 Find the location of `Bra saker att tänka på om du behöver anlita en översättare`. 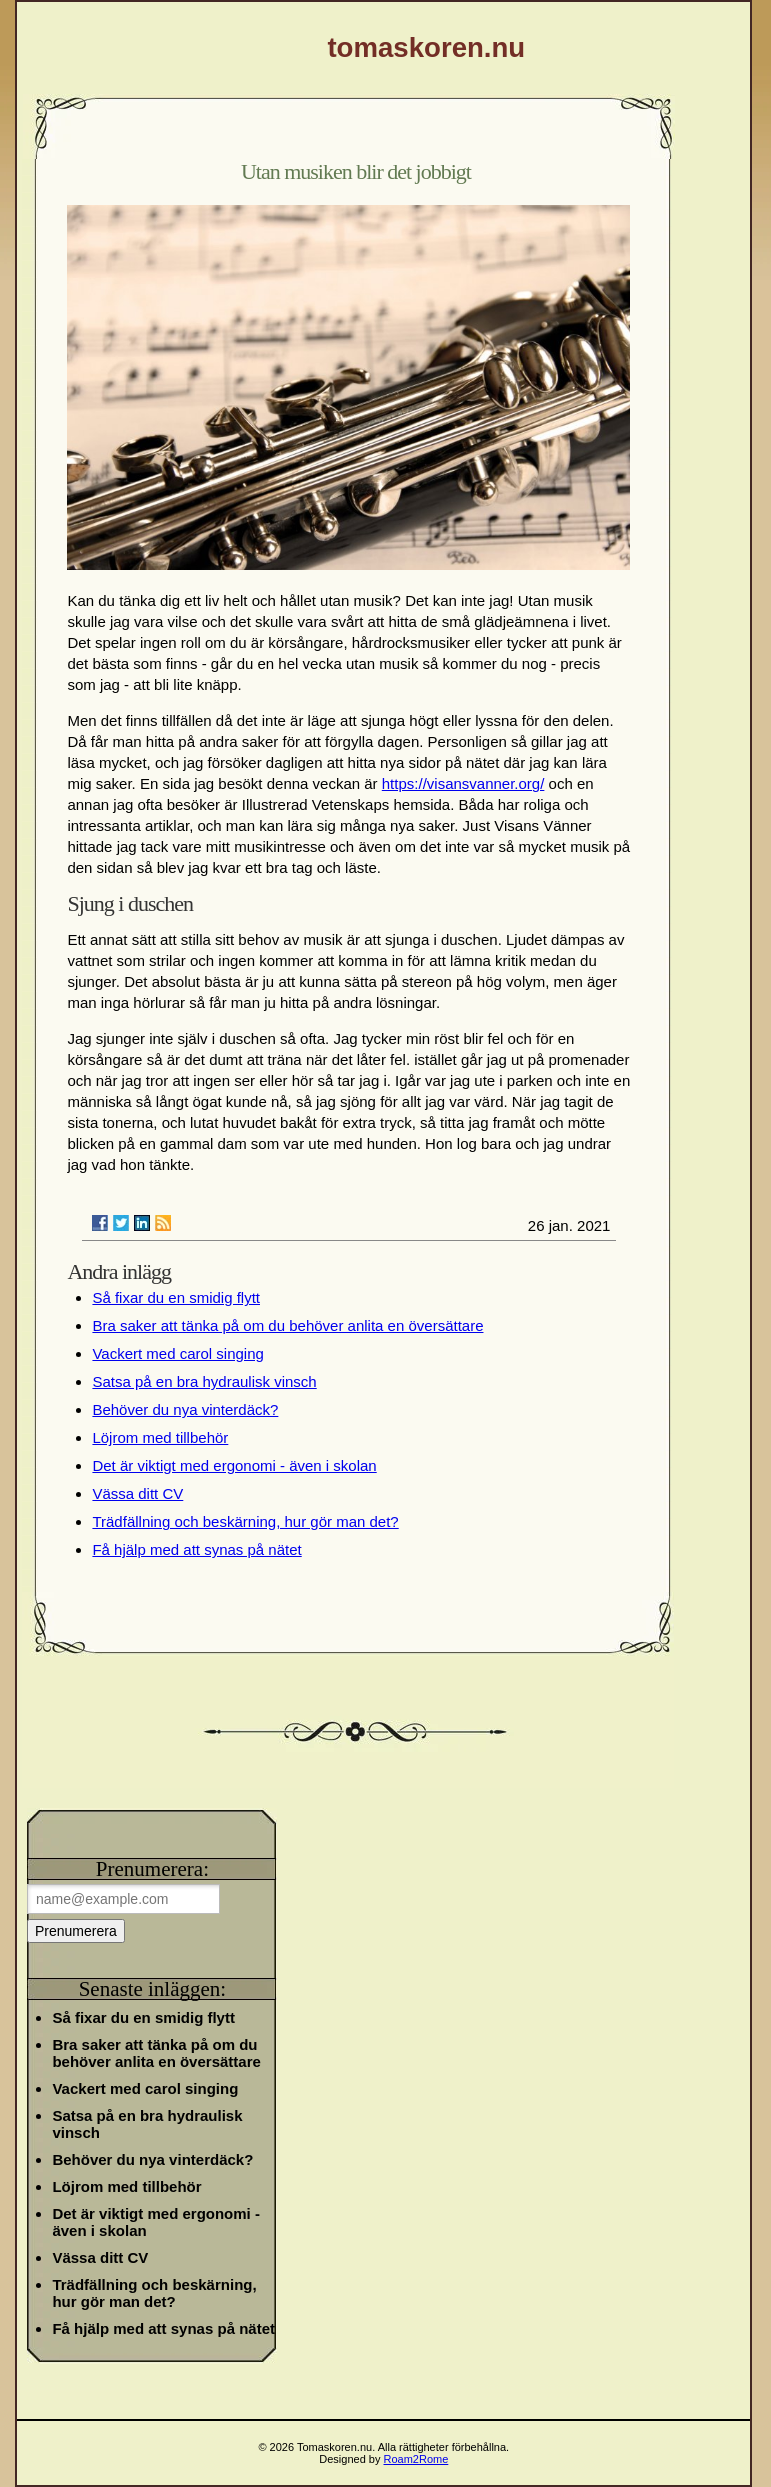

Bra saker att tänka på om du behöver anlita en översättare is located at coordinates (287, 1325).